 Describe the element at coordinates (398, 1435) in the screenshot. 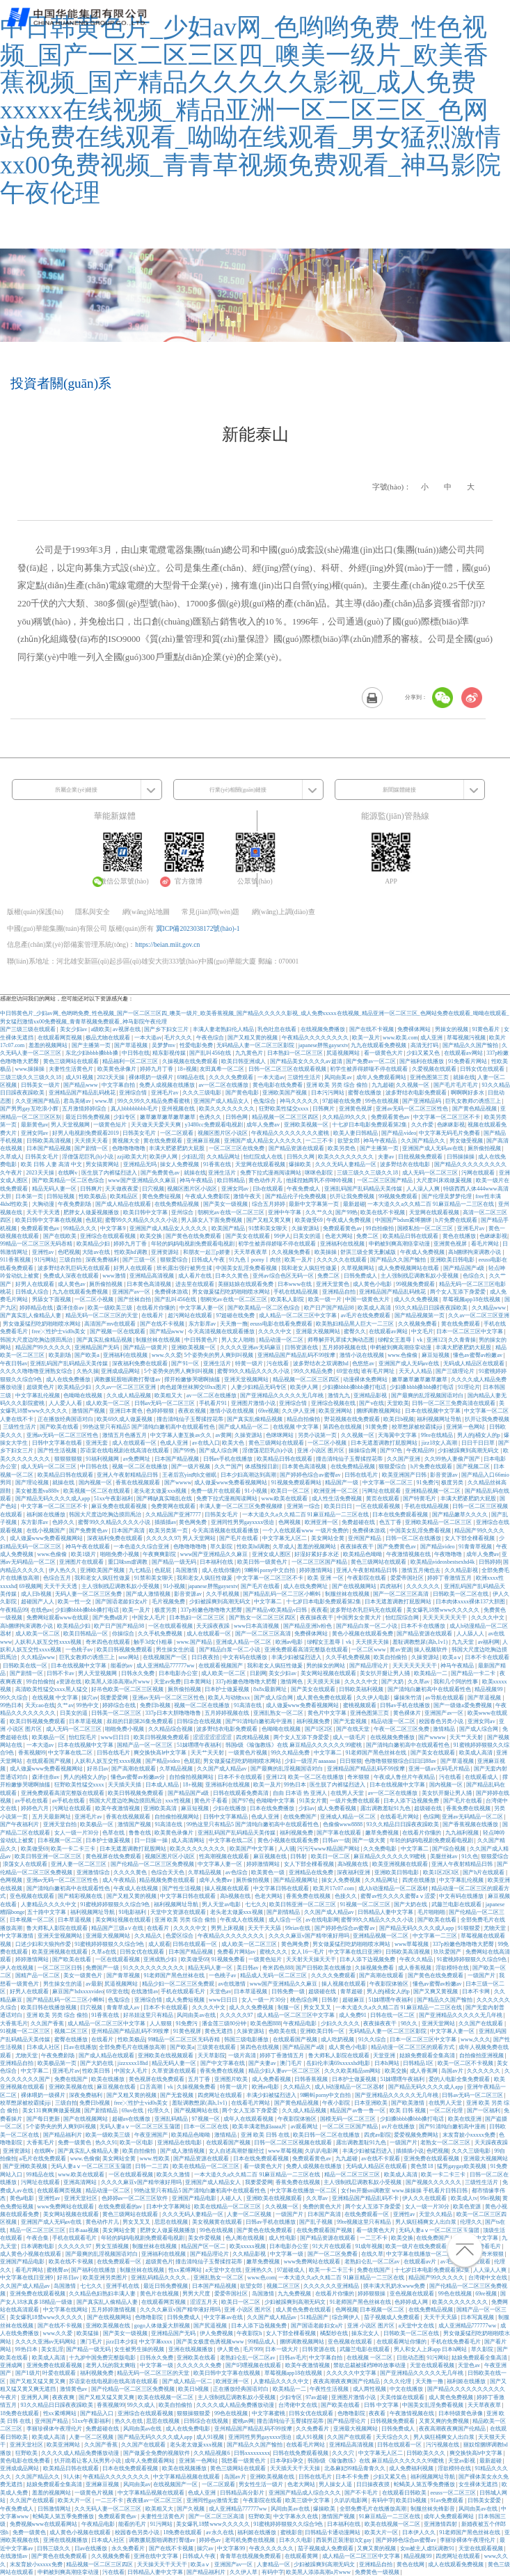

I see `天海翼中文字幕` at that location.